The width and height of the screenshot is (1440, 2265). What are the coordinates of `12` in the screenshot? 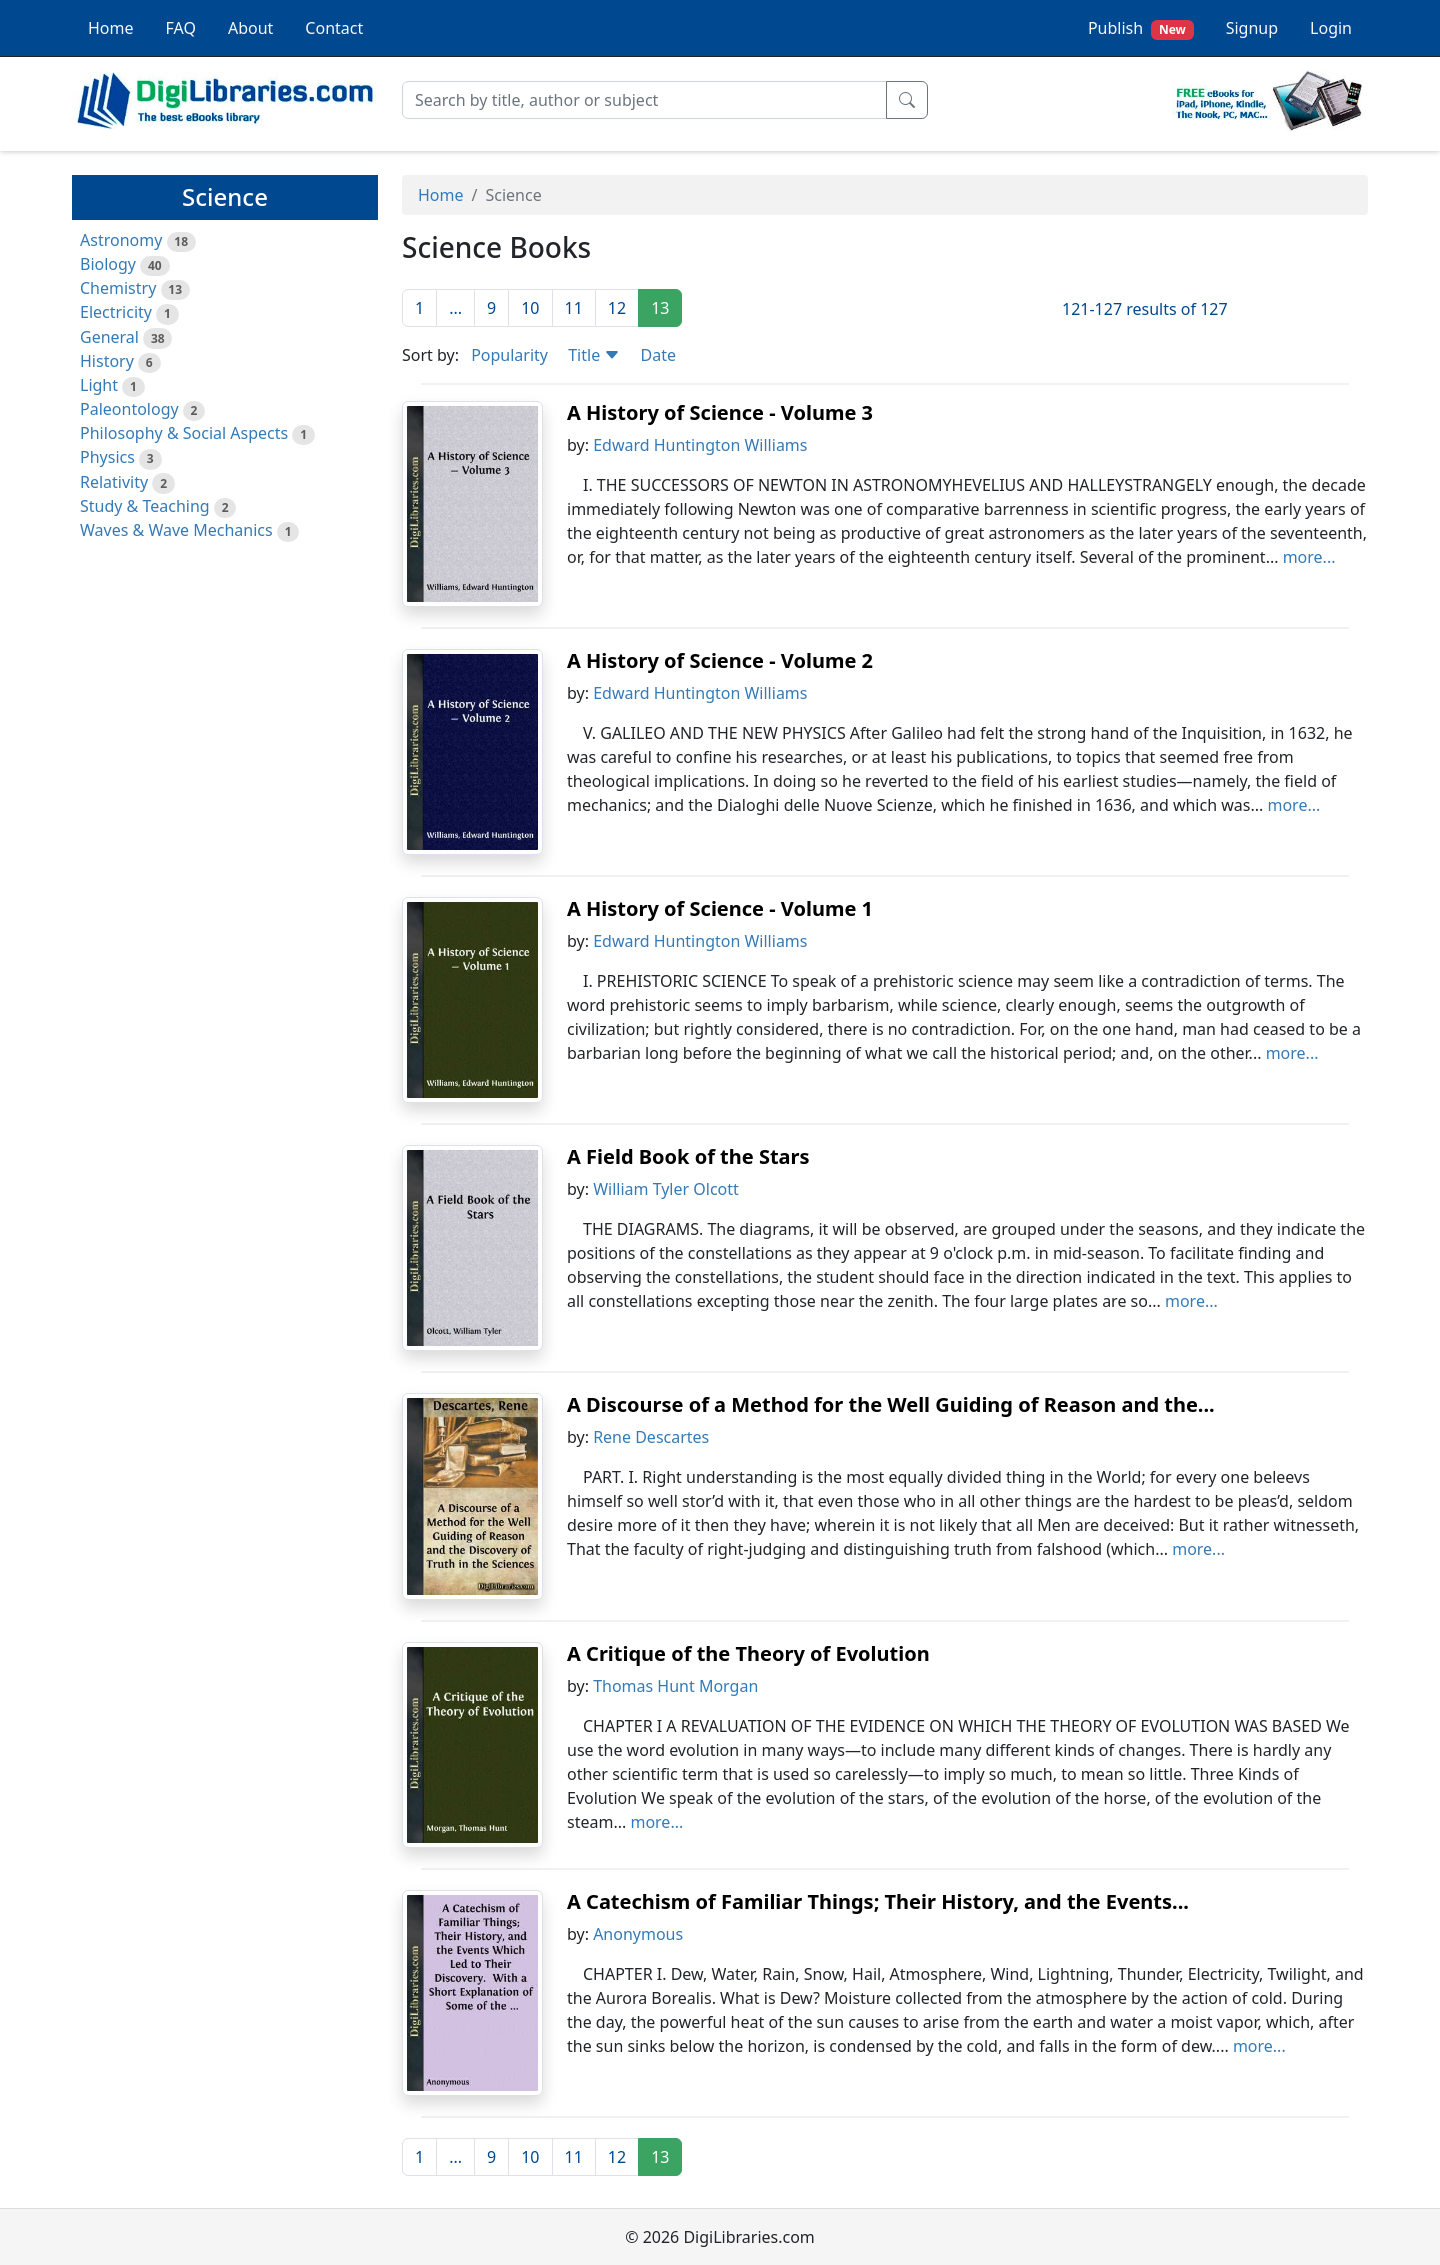 It's located at (617, 308).